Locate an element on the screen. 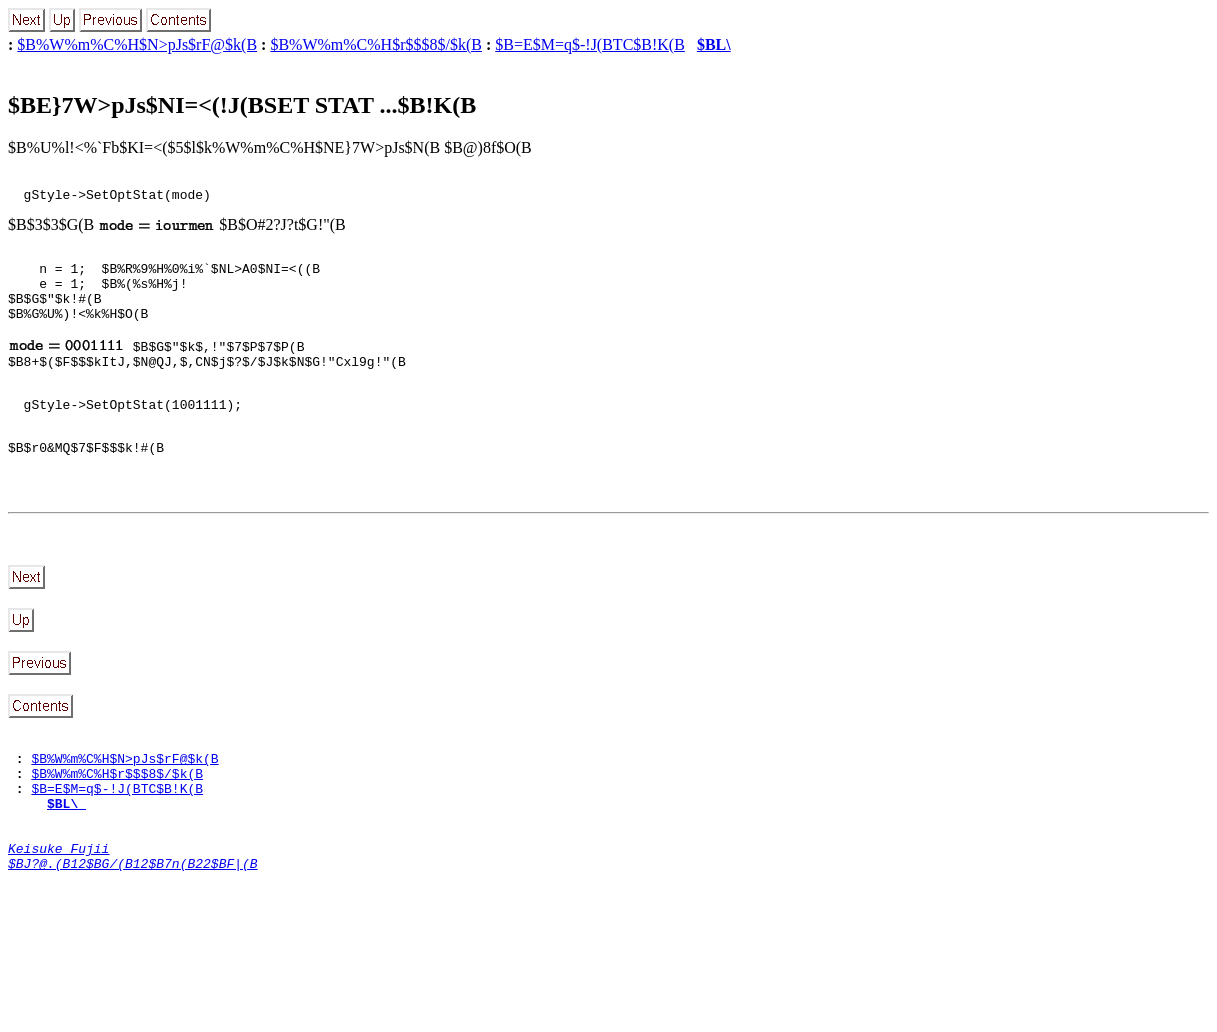 This screenshot has height=1032, width=1217. $BE}7W>pJs$NI=<(!J(BSET STAT ...$B!K(B is located at coordinates (242, 105).